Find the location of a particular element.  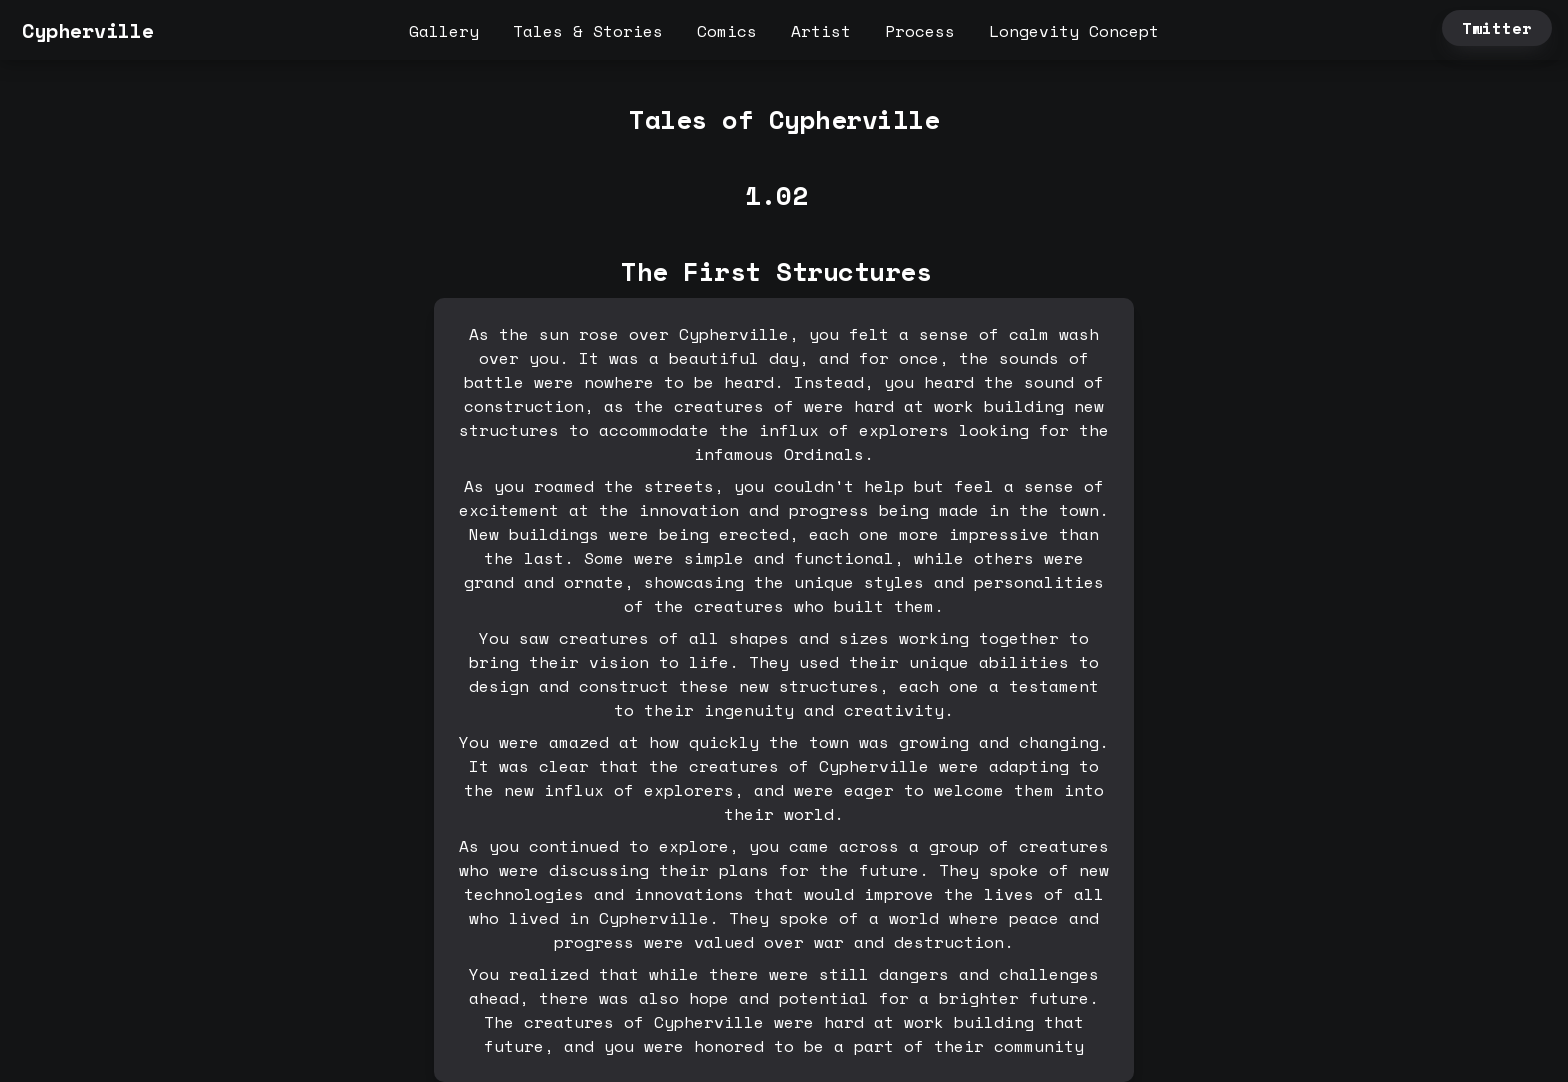

Tales & Stories is located at coordinates (588, 31).